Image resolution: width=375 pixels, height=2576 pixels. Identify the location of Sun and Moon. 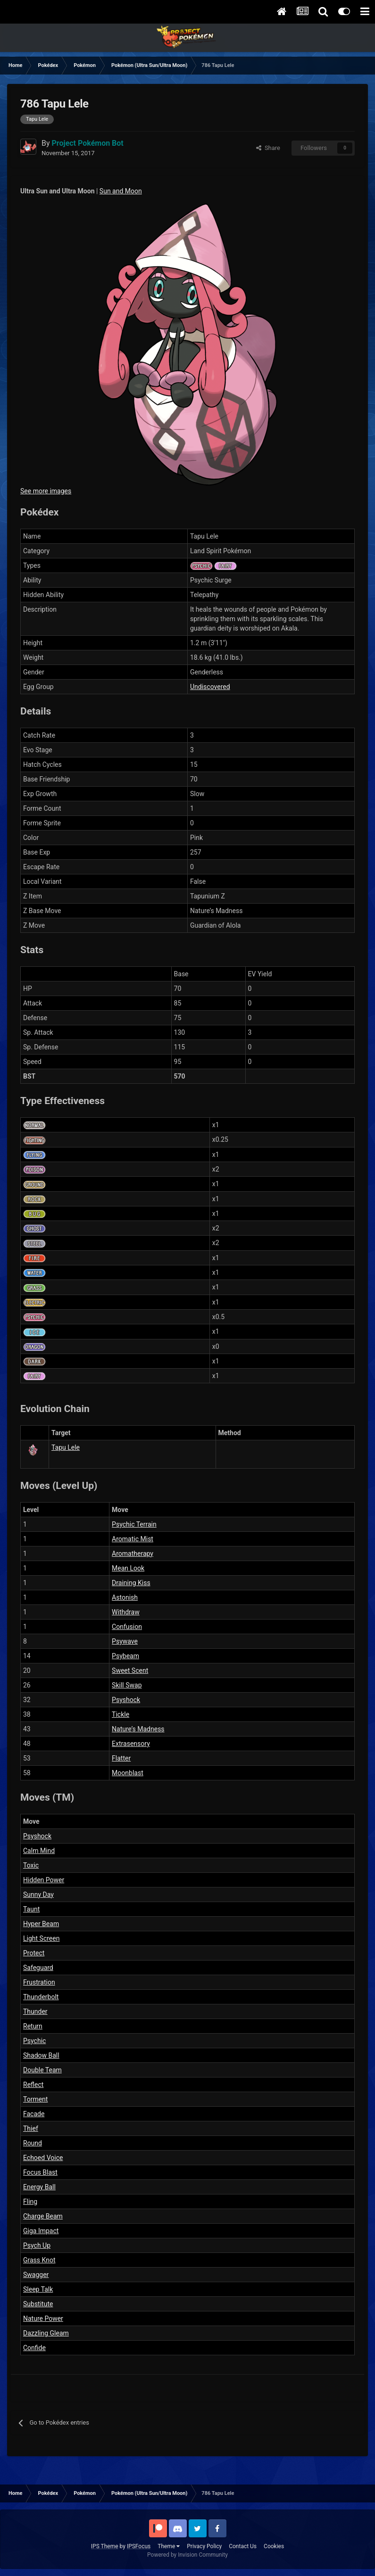
(121, 191).